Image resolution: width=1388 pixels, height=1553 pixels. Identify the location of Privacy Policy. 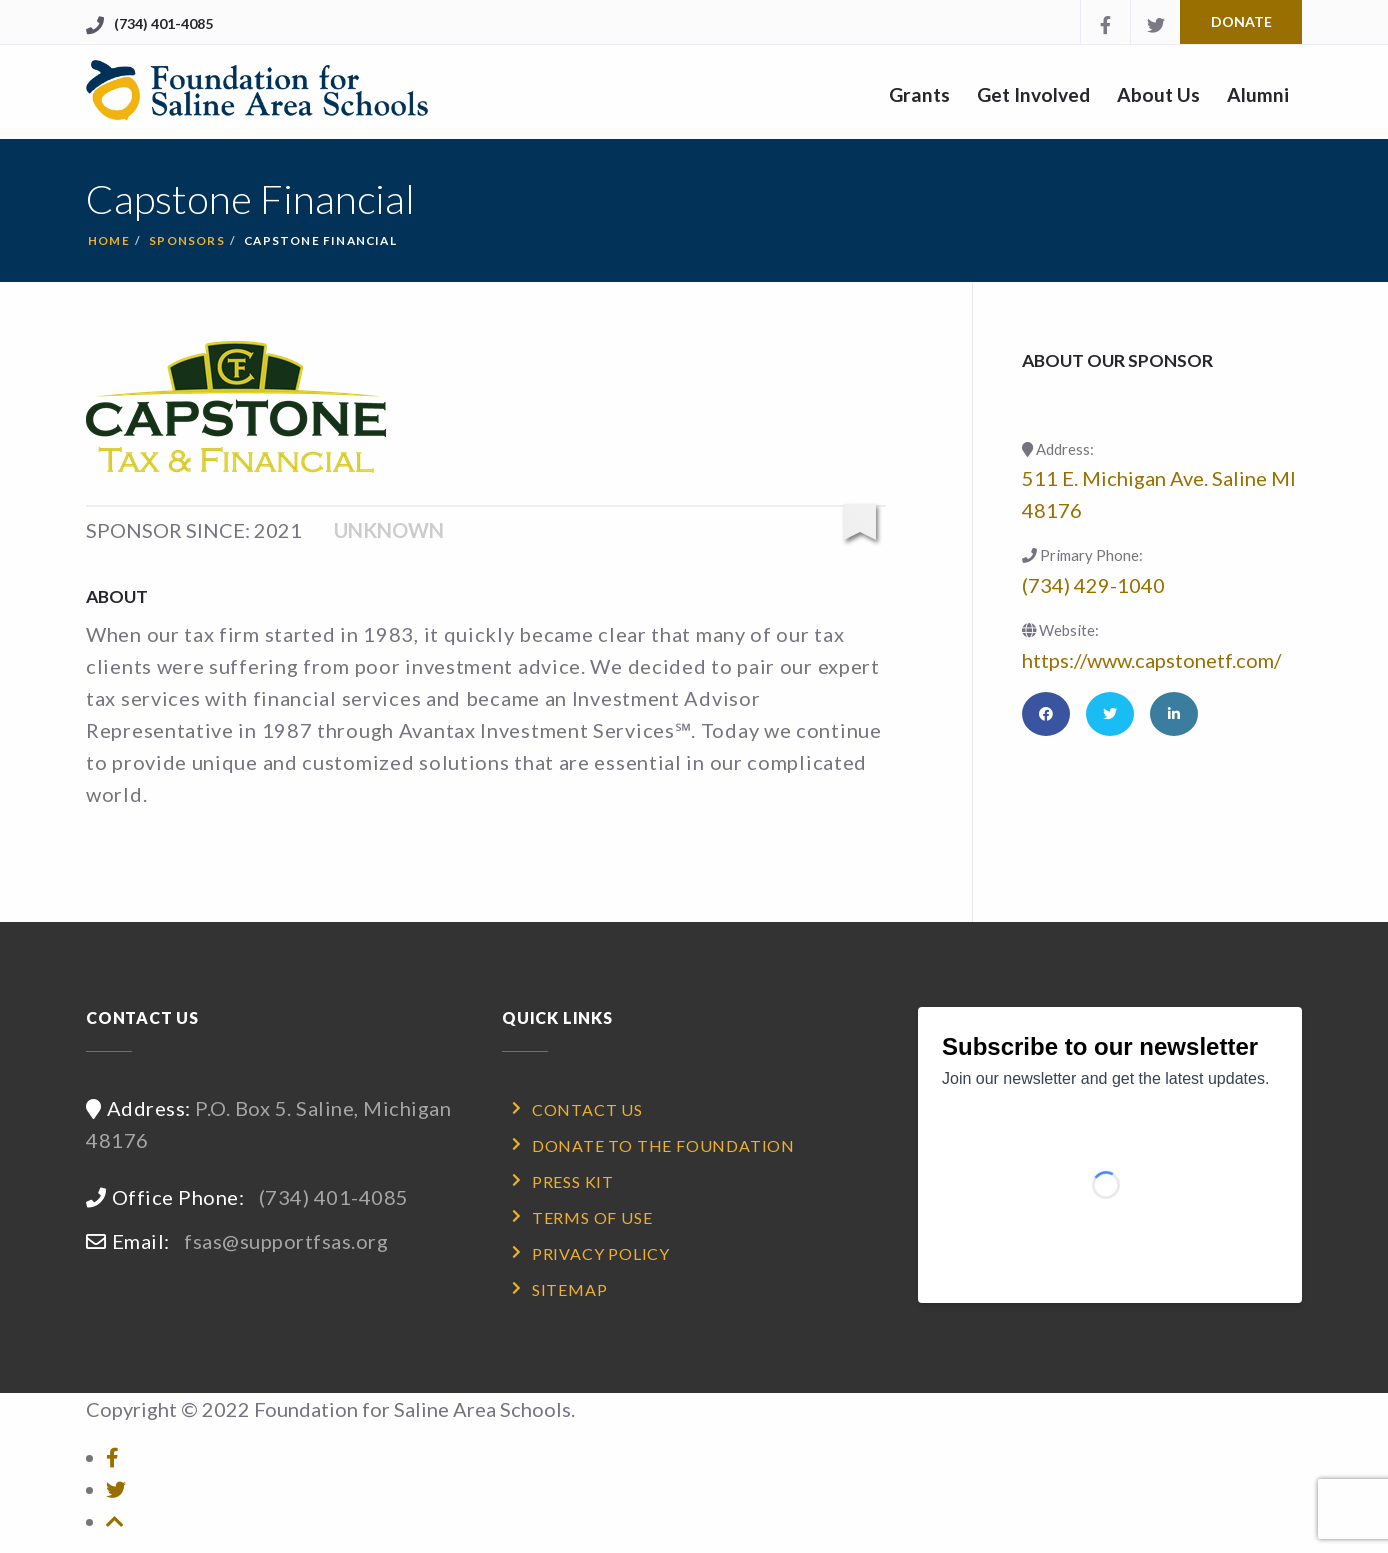
(601, 1253).